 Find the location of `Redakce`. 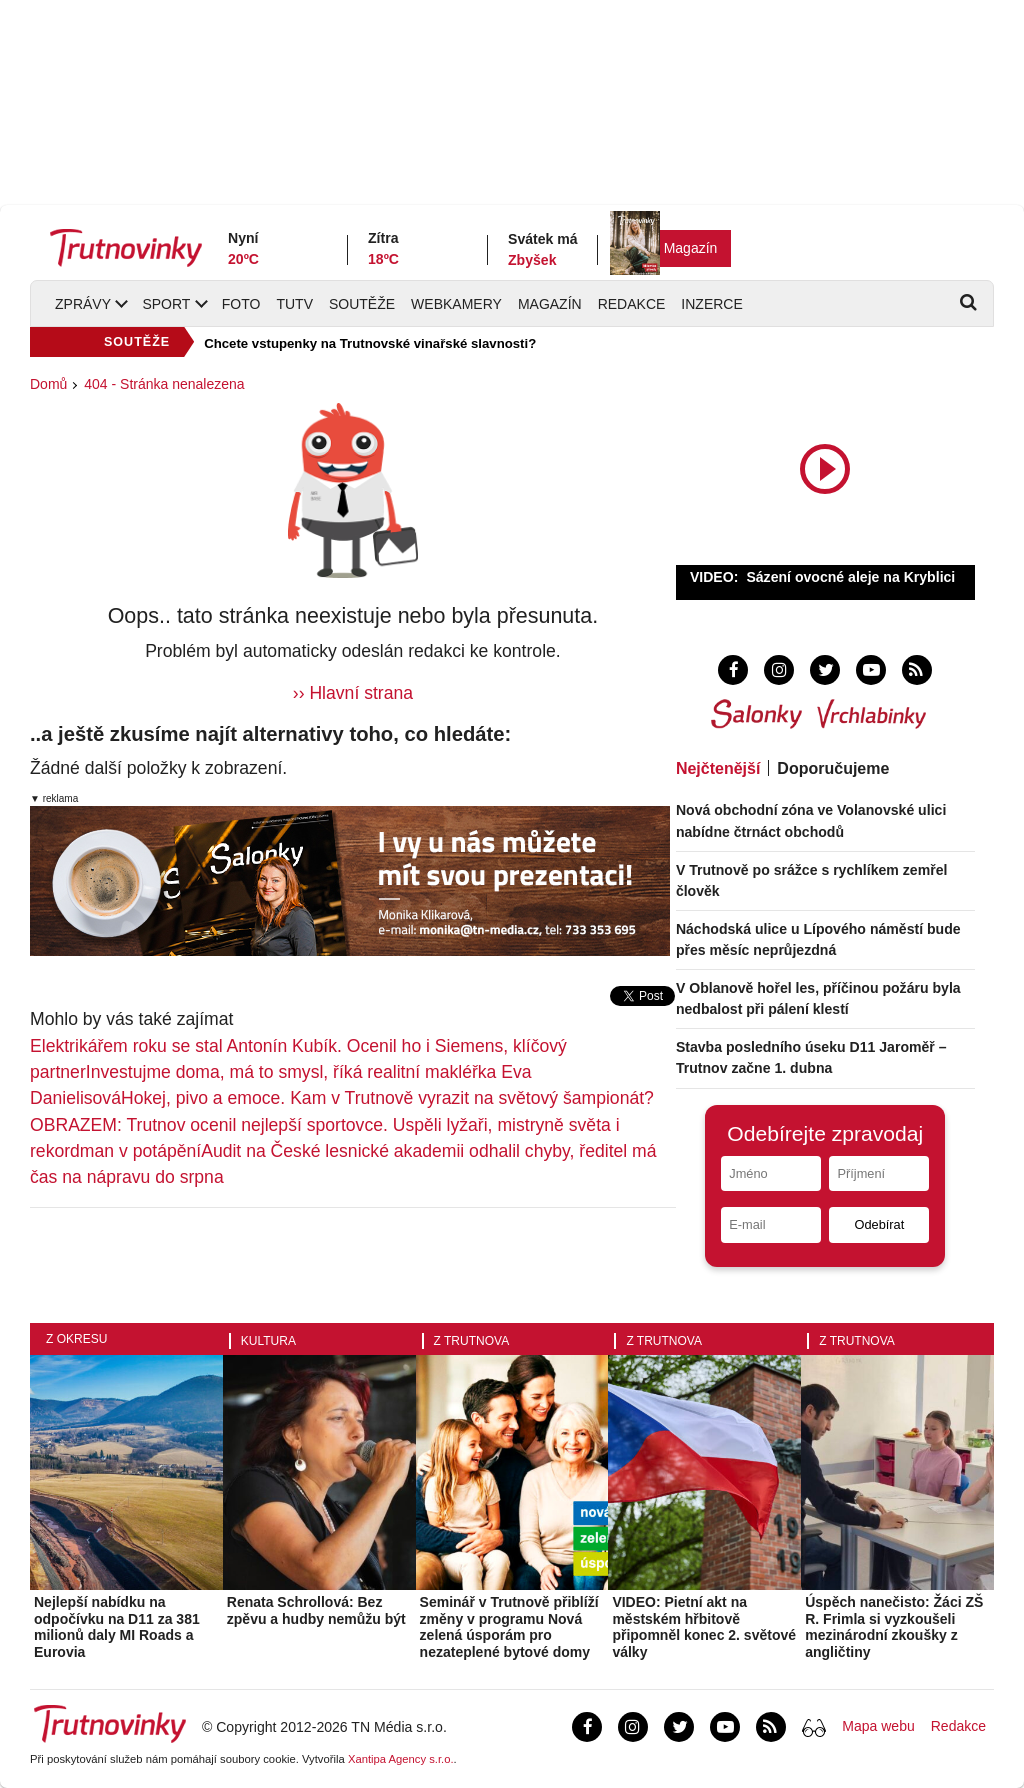

Redakce is located at coordinates (632, 304).